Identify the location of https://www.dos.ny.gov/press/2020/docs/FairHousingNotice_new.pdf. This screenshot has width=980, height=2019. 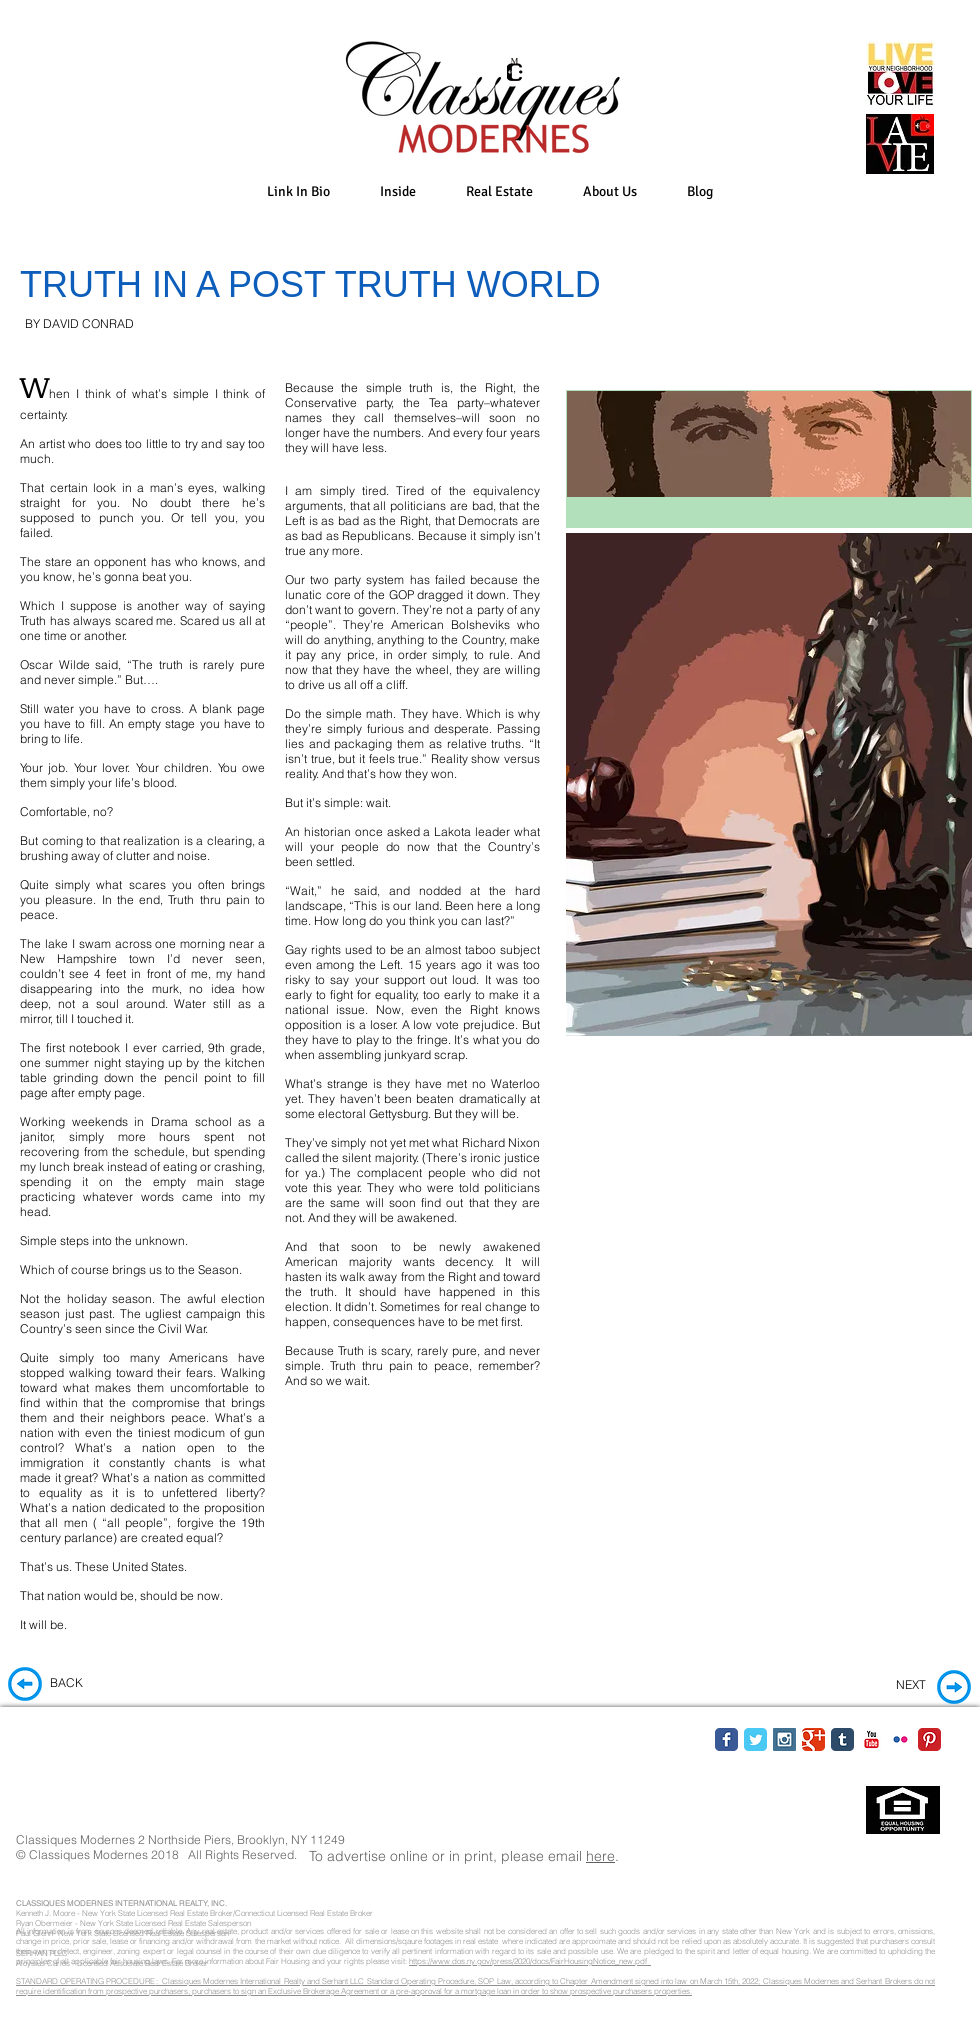
(530, 1961).